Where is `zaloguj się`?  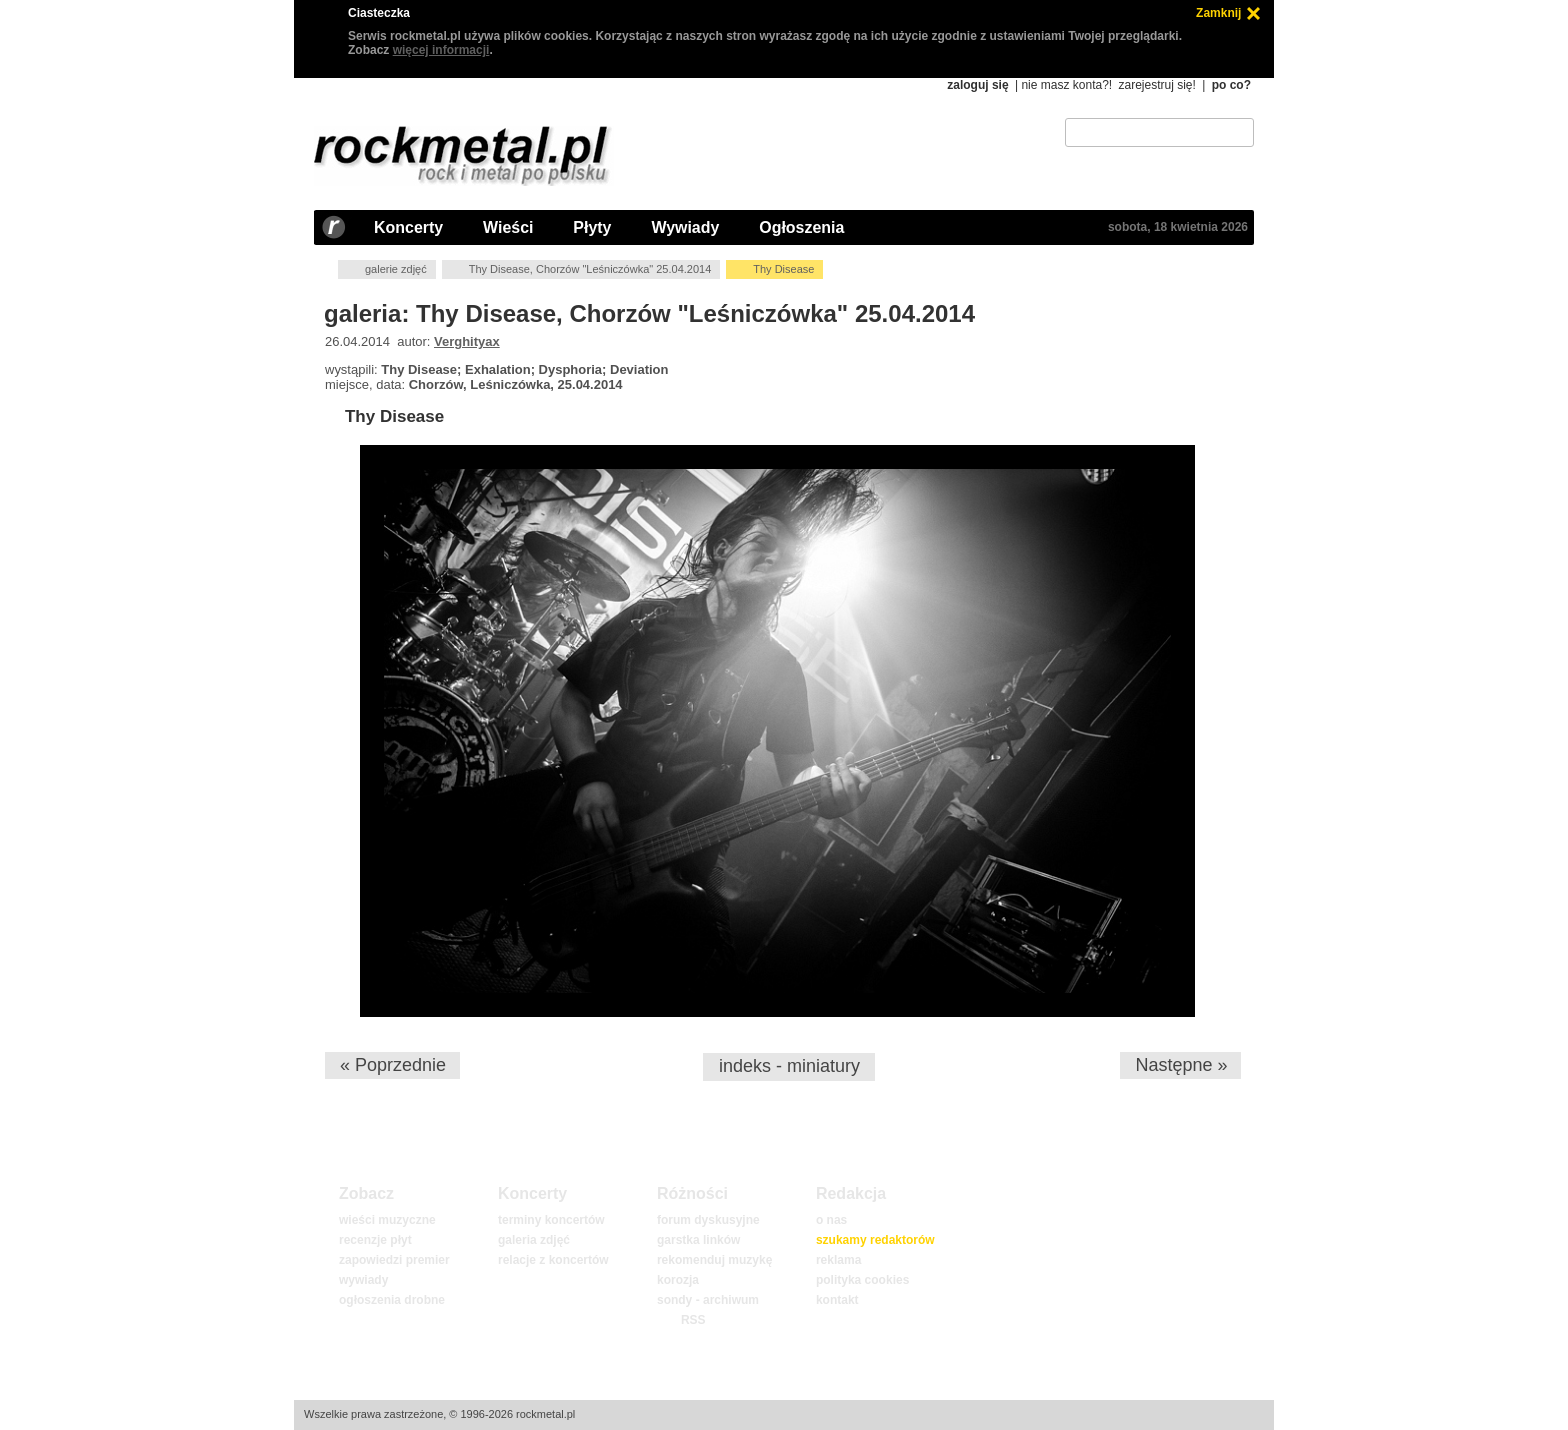
zaloguj się is located at coordinates (977, 85).